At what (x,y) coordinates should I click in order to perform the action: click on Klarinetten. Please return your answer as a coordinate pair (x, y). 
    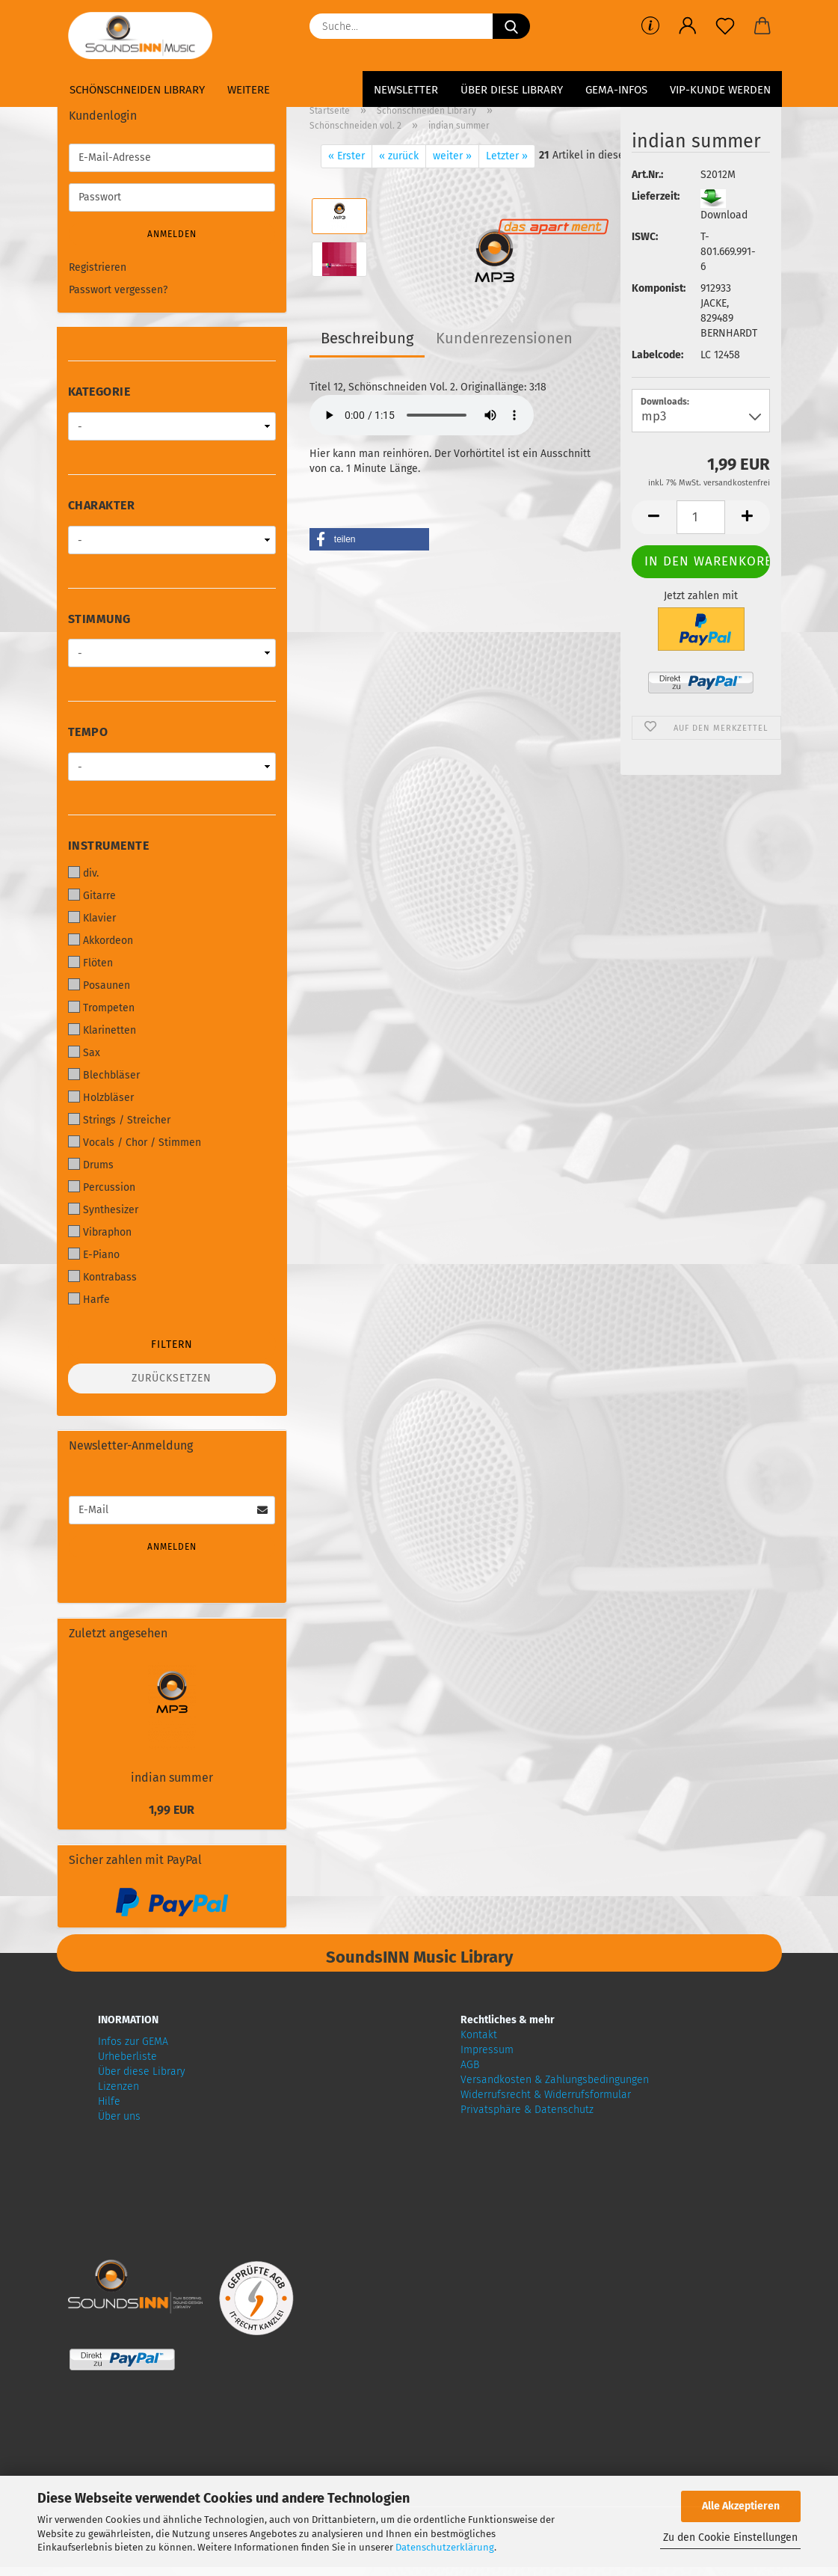
    Looking at the image, I should click on (102, 1030).